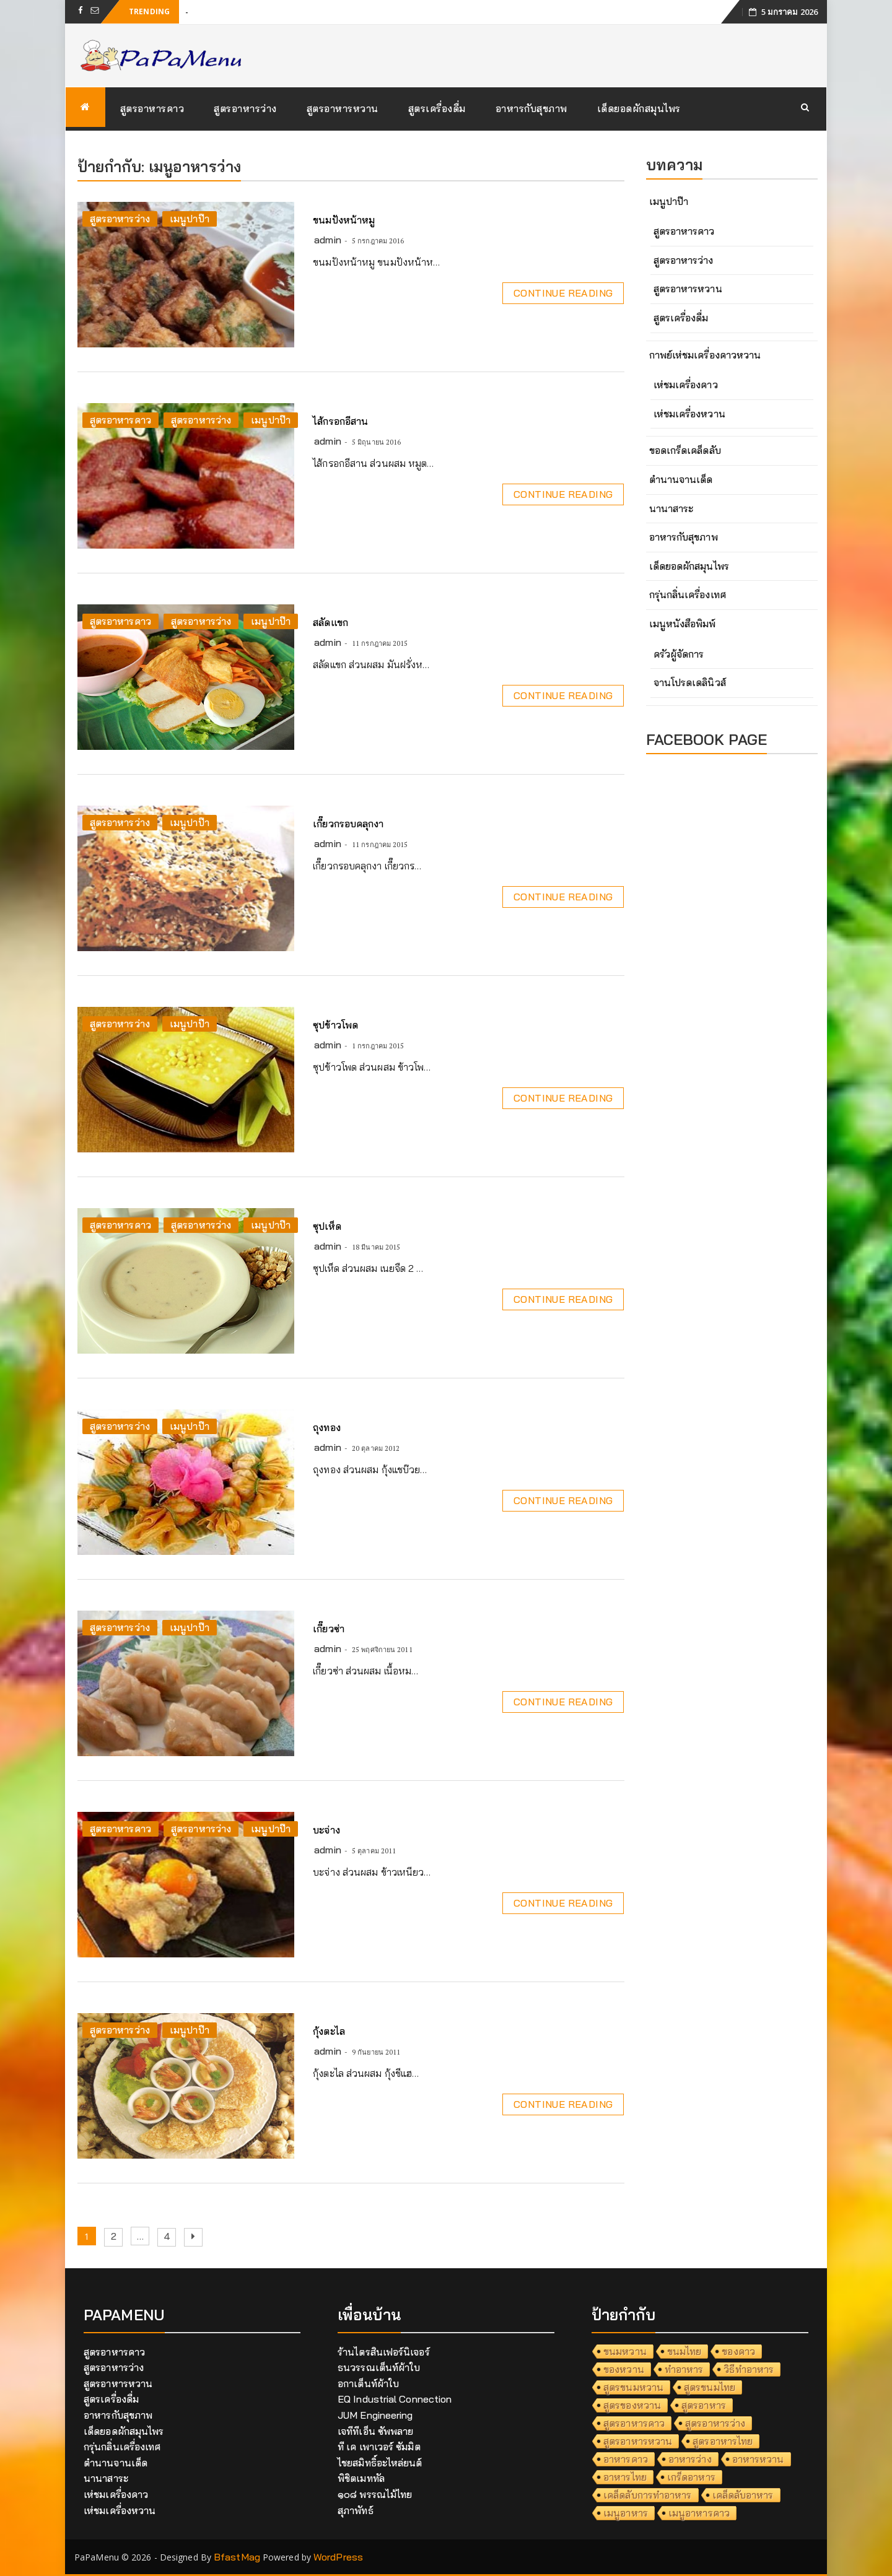 This screenshot has width=892, height=2576. I want to click on ๑๐๘ พรรณไม้ไทย, so click(375, 2494).